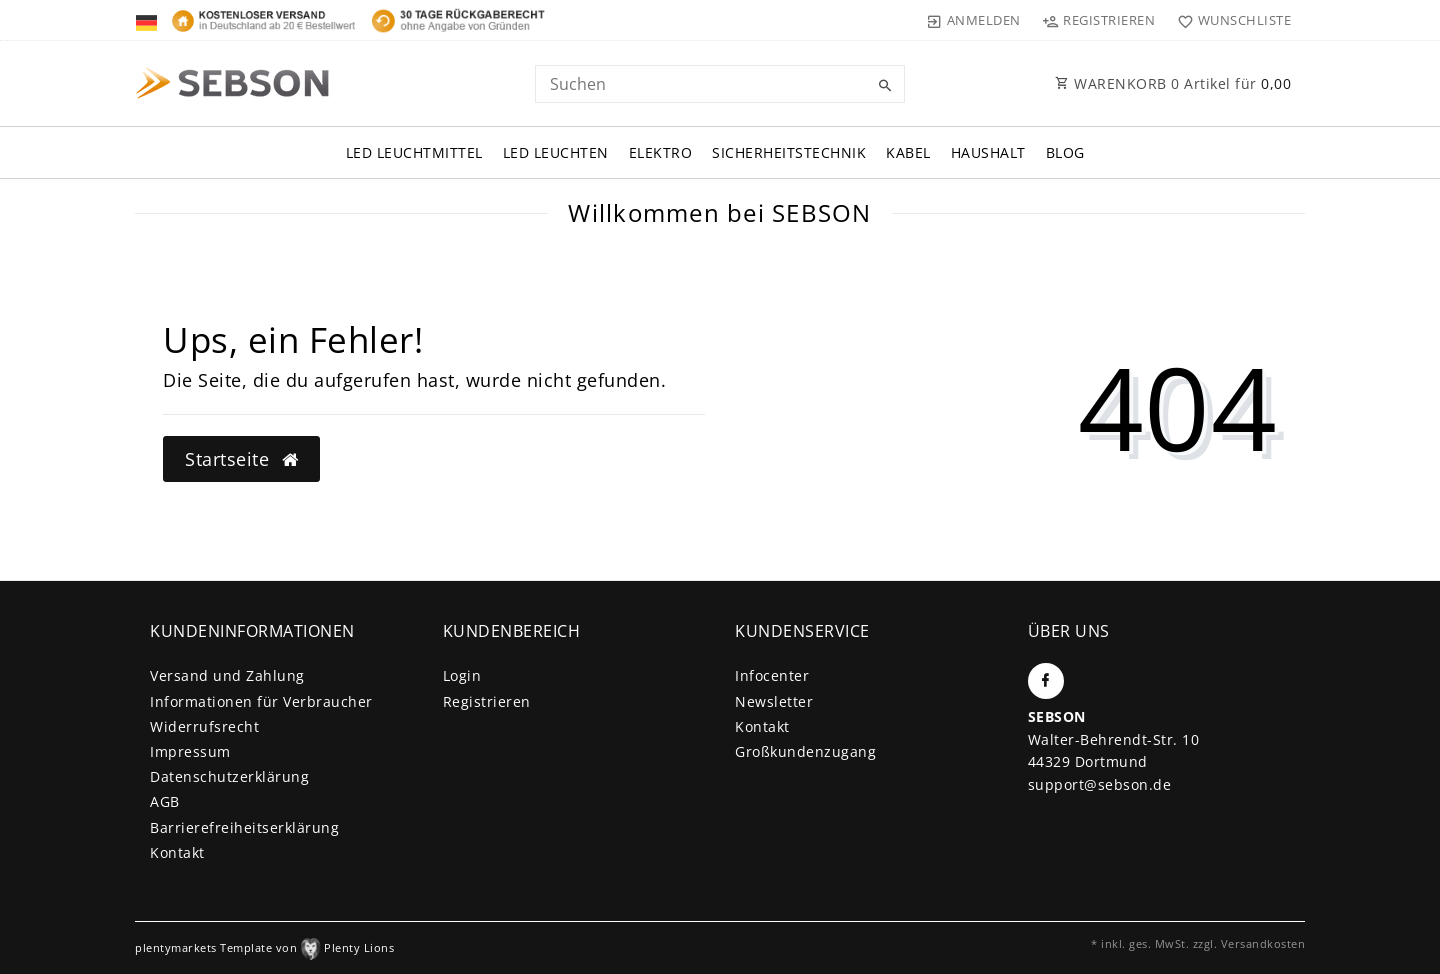 The height and width of the screenshot is (974, 1440). Describe the element at coordinates (190, 751) in the screenshot. I see `Impressum` at that location.